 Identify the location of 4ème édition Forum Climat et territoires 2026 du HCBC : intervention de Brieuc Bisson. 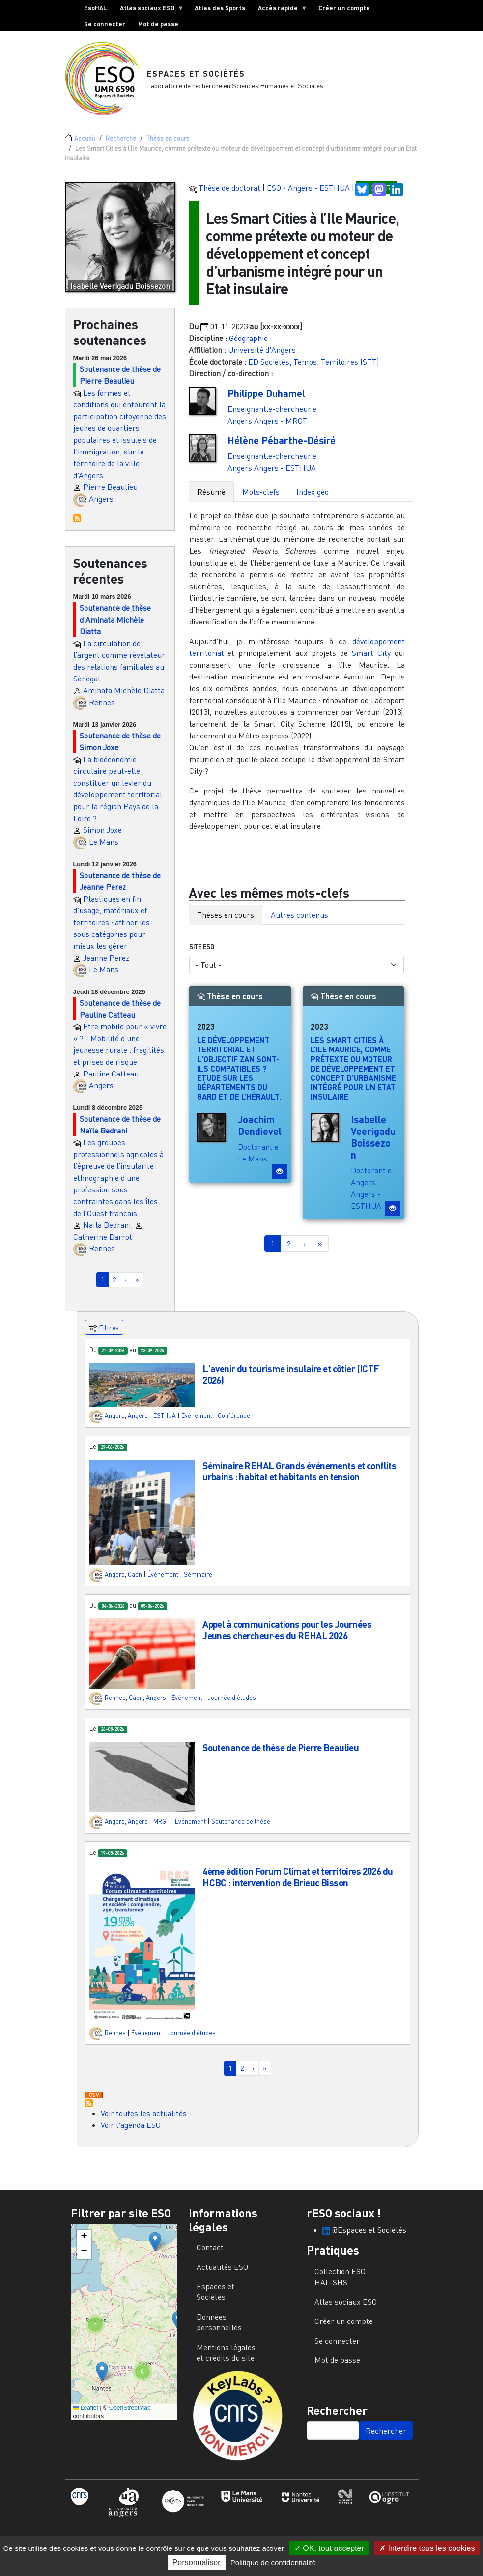
(297, 1884).